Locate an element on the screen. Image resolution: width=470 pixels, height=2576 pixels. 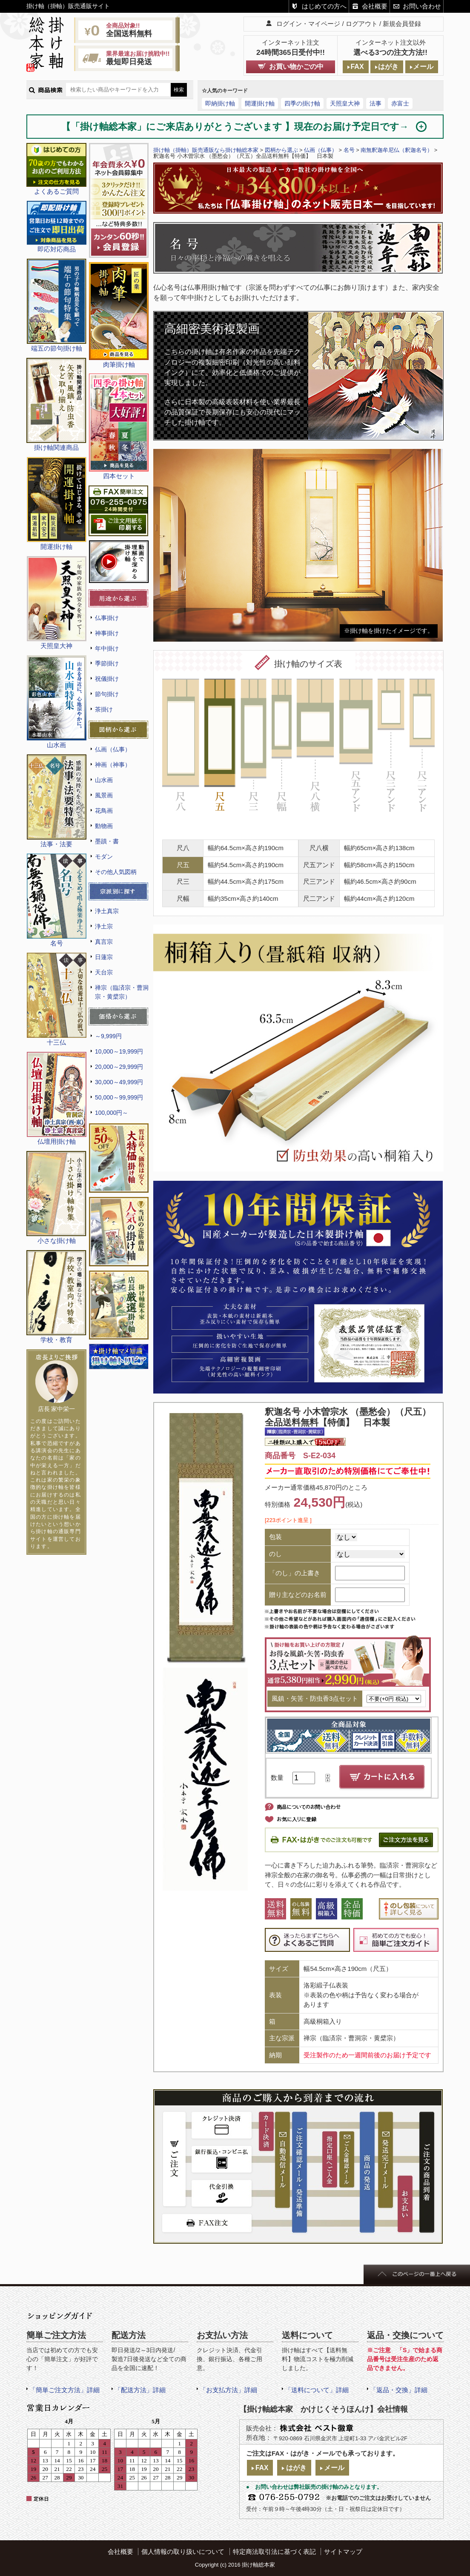
サイトマップ is located at coordinates (343, 2551).